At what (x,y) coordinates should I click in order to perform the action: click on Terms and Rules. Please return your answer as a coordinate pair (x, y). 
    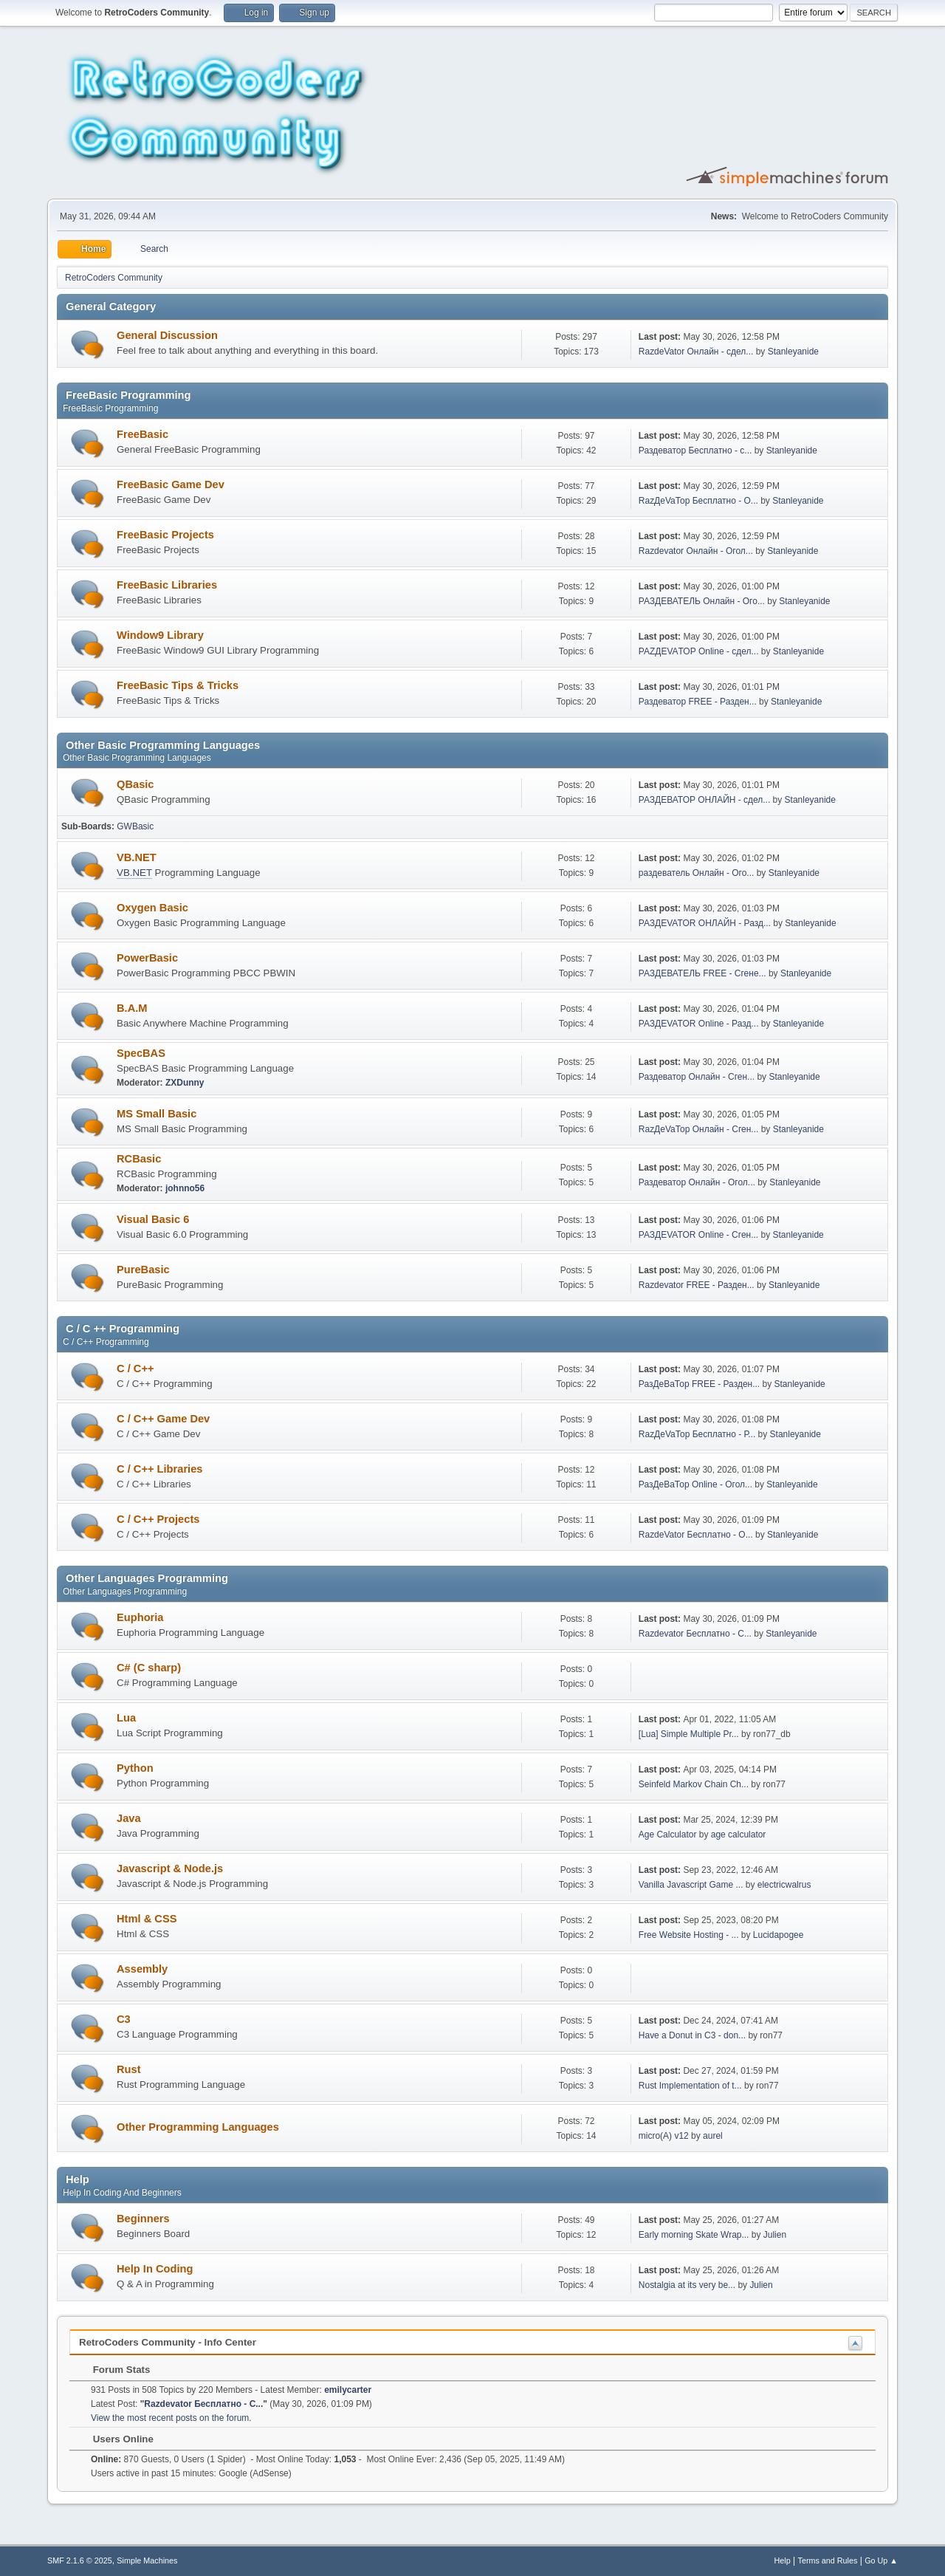
    Looking at the image, I should click on (828, 2560).